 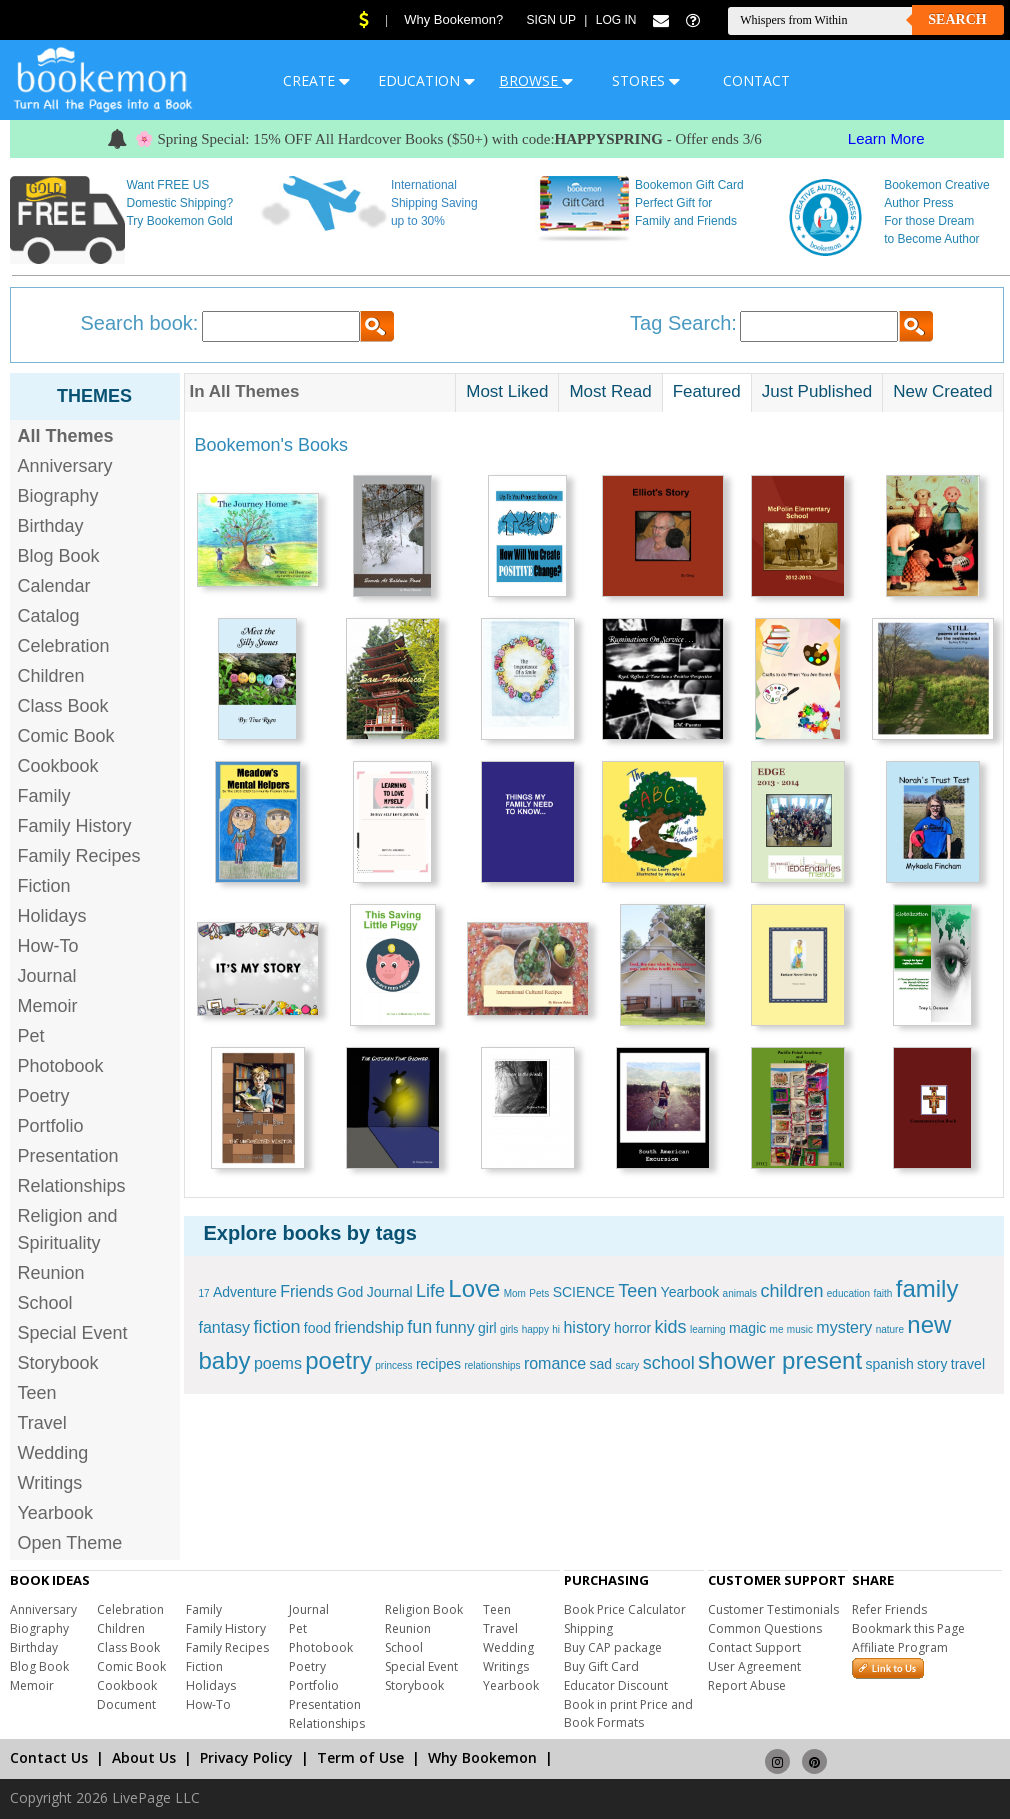 What do you see at coordinates (908, 1628) in the screenshot?
I see `Bookmark this Page` at bounding box center [908, 1628].